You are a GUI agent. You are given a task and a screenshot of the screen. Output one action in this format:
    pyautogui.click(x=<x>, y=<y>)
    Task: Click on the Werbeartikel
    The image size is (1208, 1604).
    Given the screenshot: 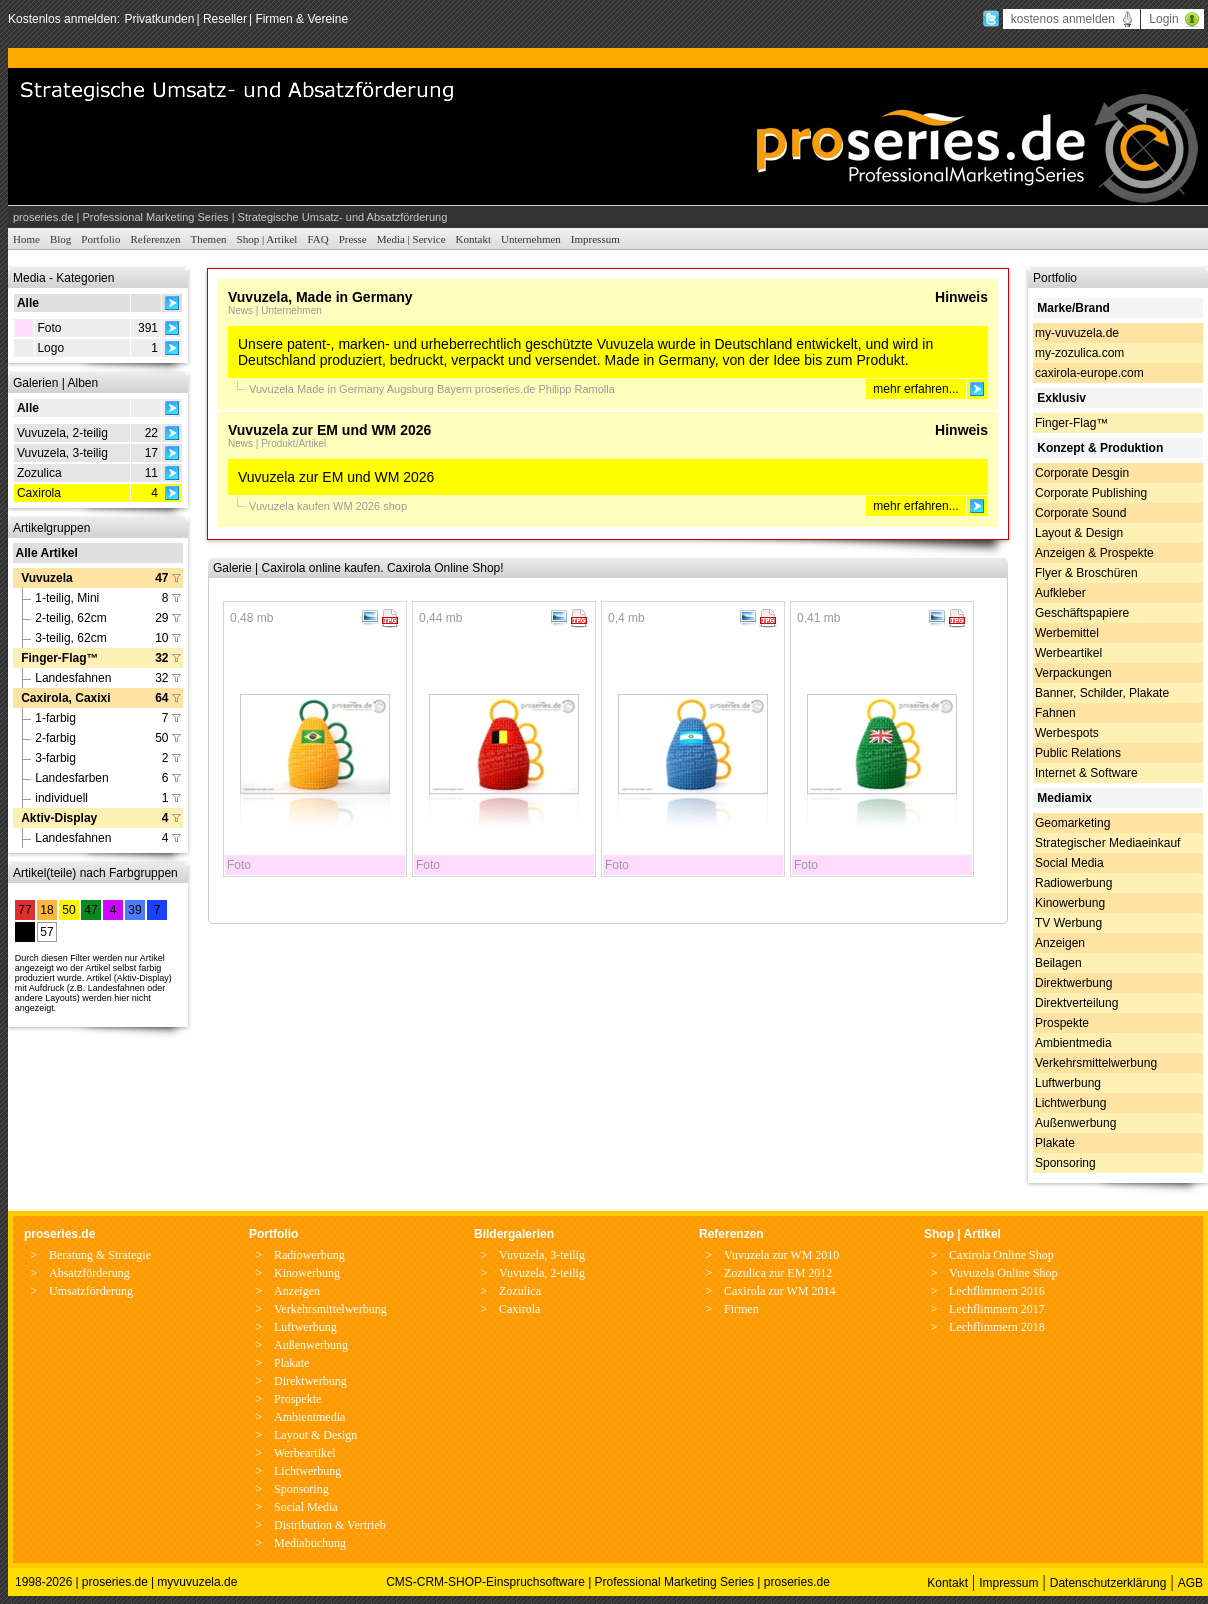 What is the action you would take?
    pyautogui.click(x=1068, y=653)
    